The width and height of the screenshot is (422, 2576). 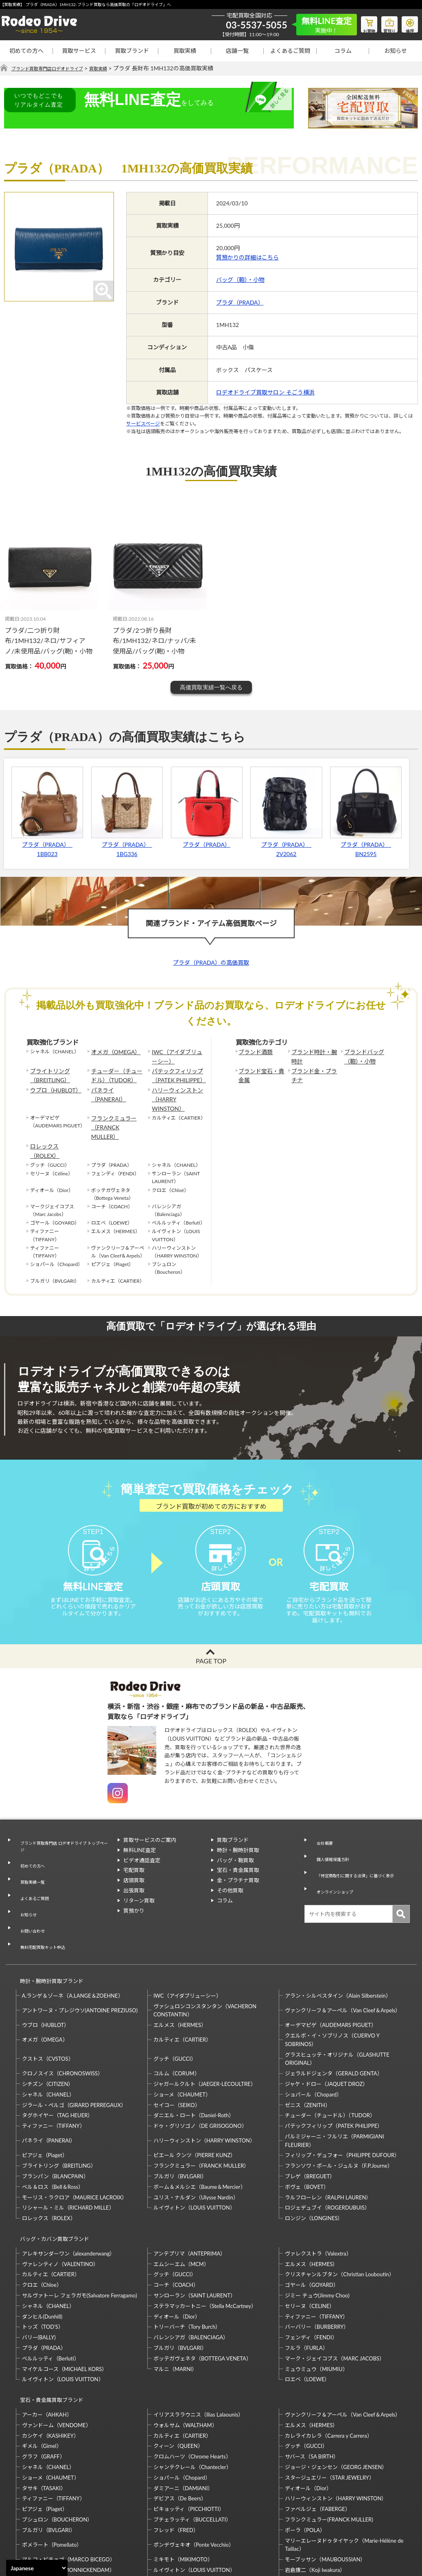 I want to click on エルメス（HERMES）, so click(x=179, y=1965).